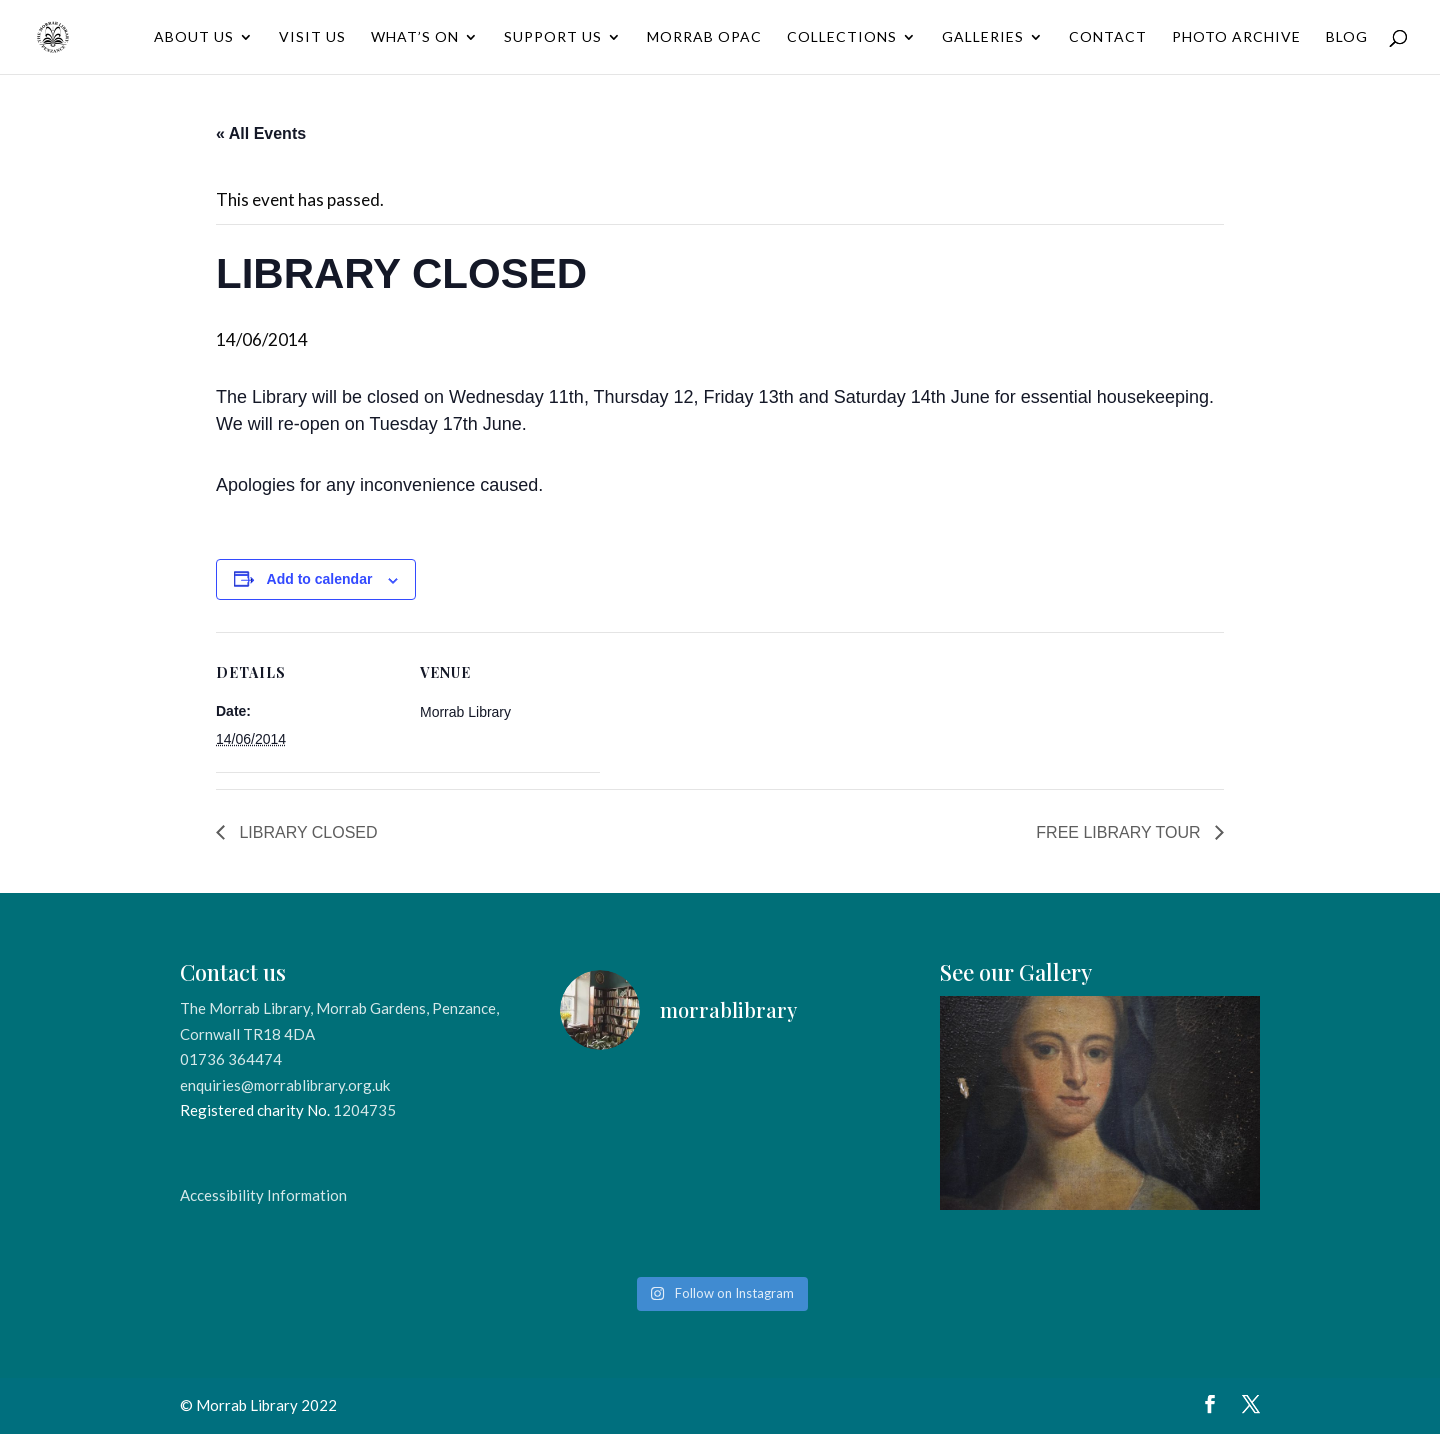 The height and width of the screenshot is (1434, 1440). What do you see at coordinates (1108, 37) in the screenshot?
I see `Contact` at bounding box center [1108, 37].